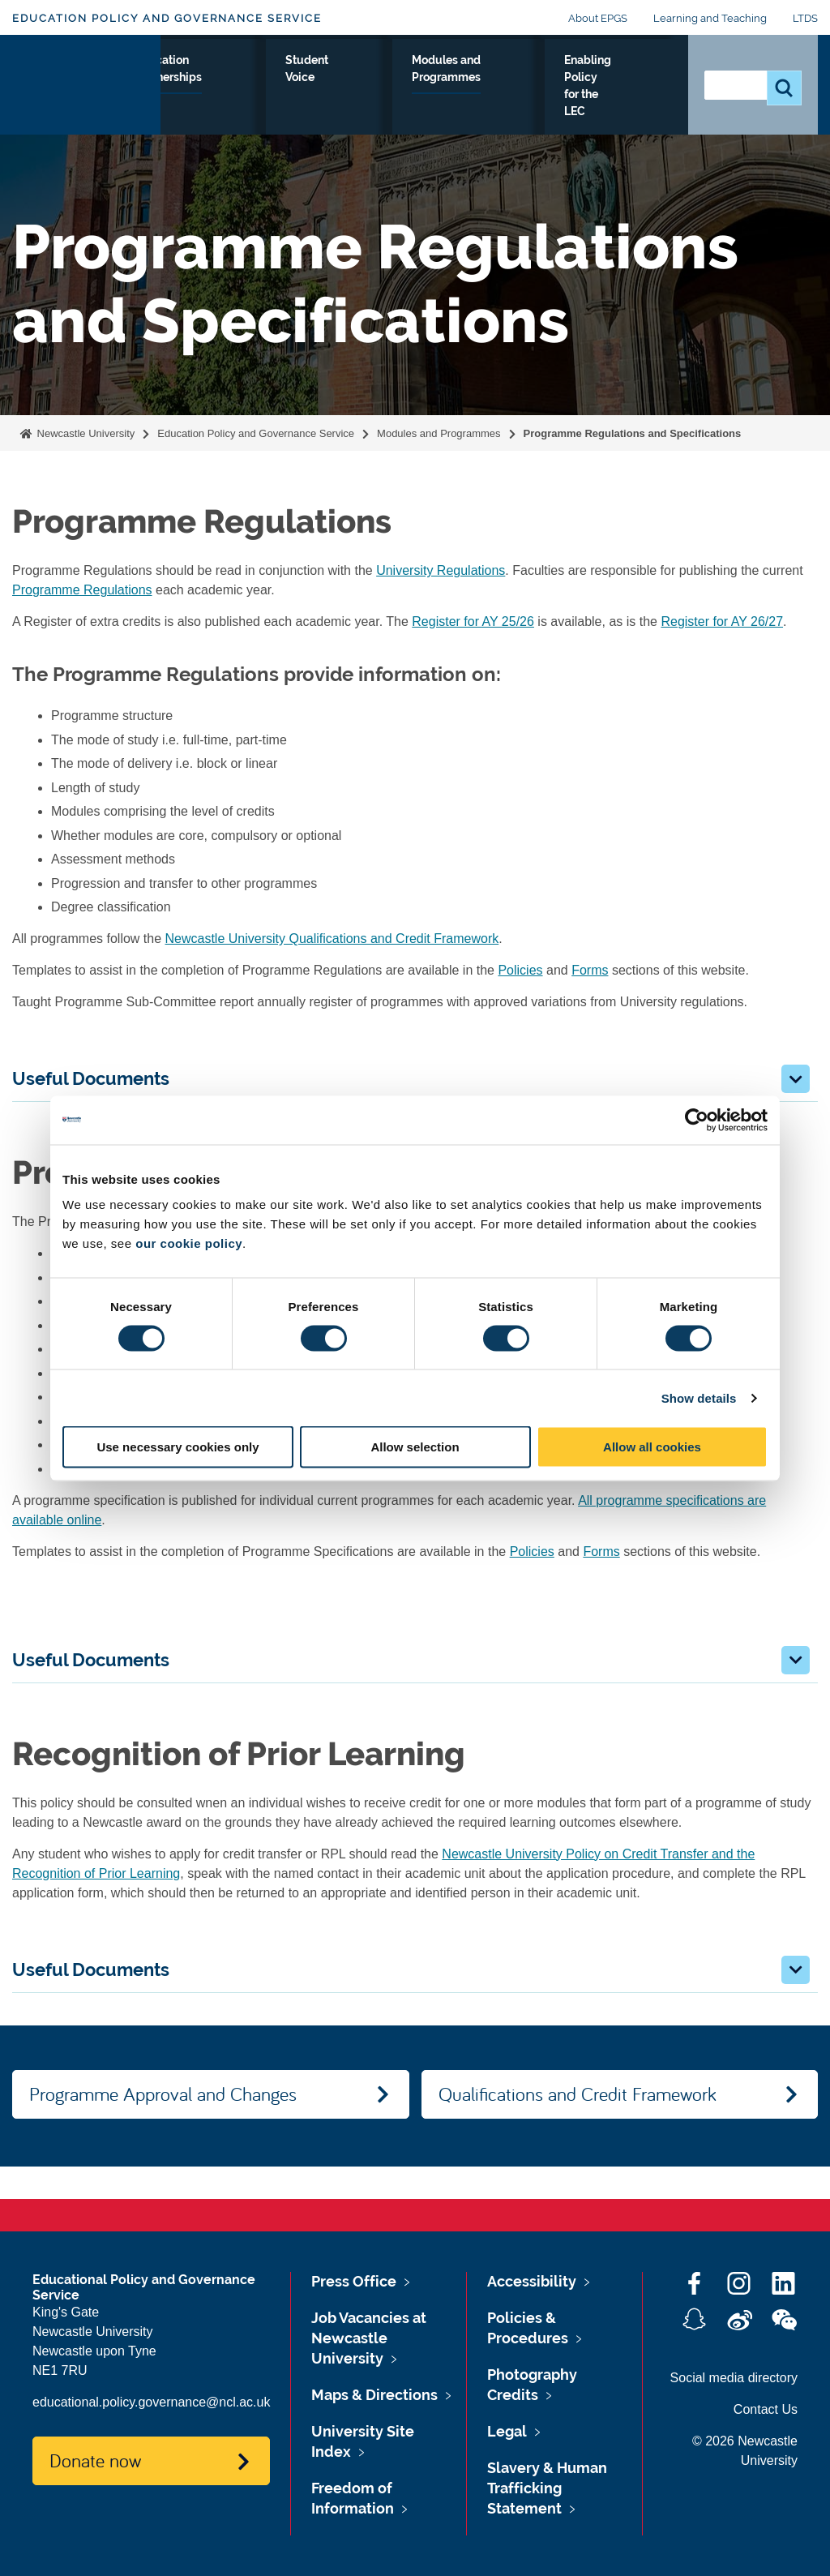 The image size is (830, 2576). What do you see at coordinates (188, 1243) in the screenshot?
I see `our cookie policy` at bounding box center [188, 1243].